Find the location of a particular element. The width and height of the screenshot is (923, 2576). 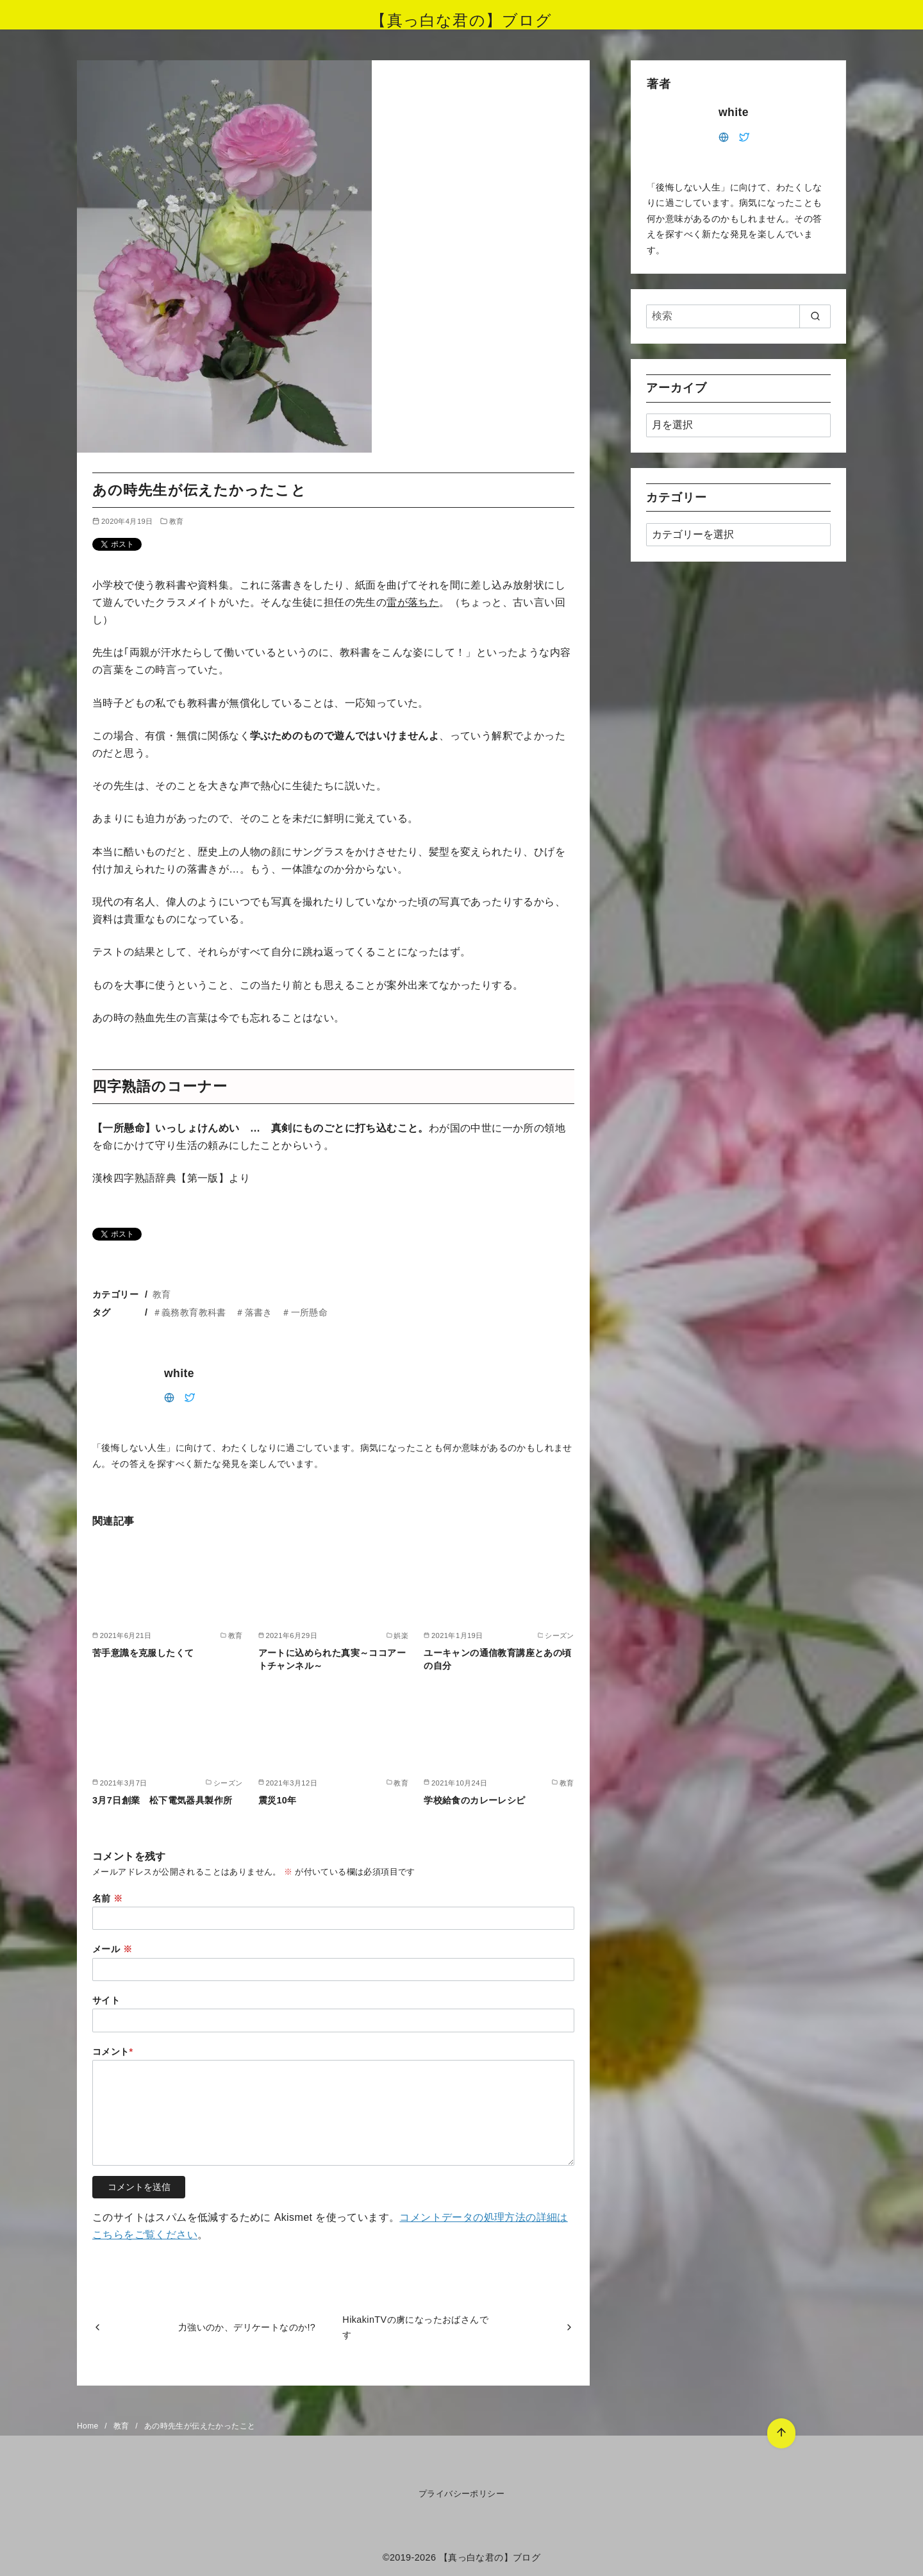

メール is located at coordinates (112, 1949).